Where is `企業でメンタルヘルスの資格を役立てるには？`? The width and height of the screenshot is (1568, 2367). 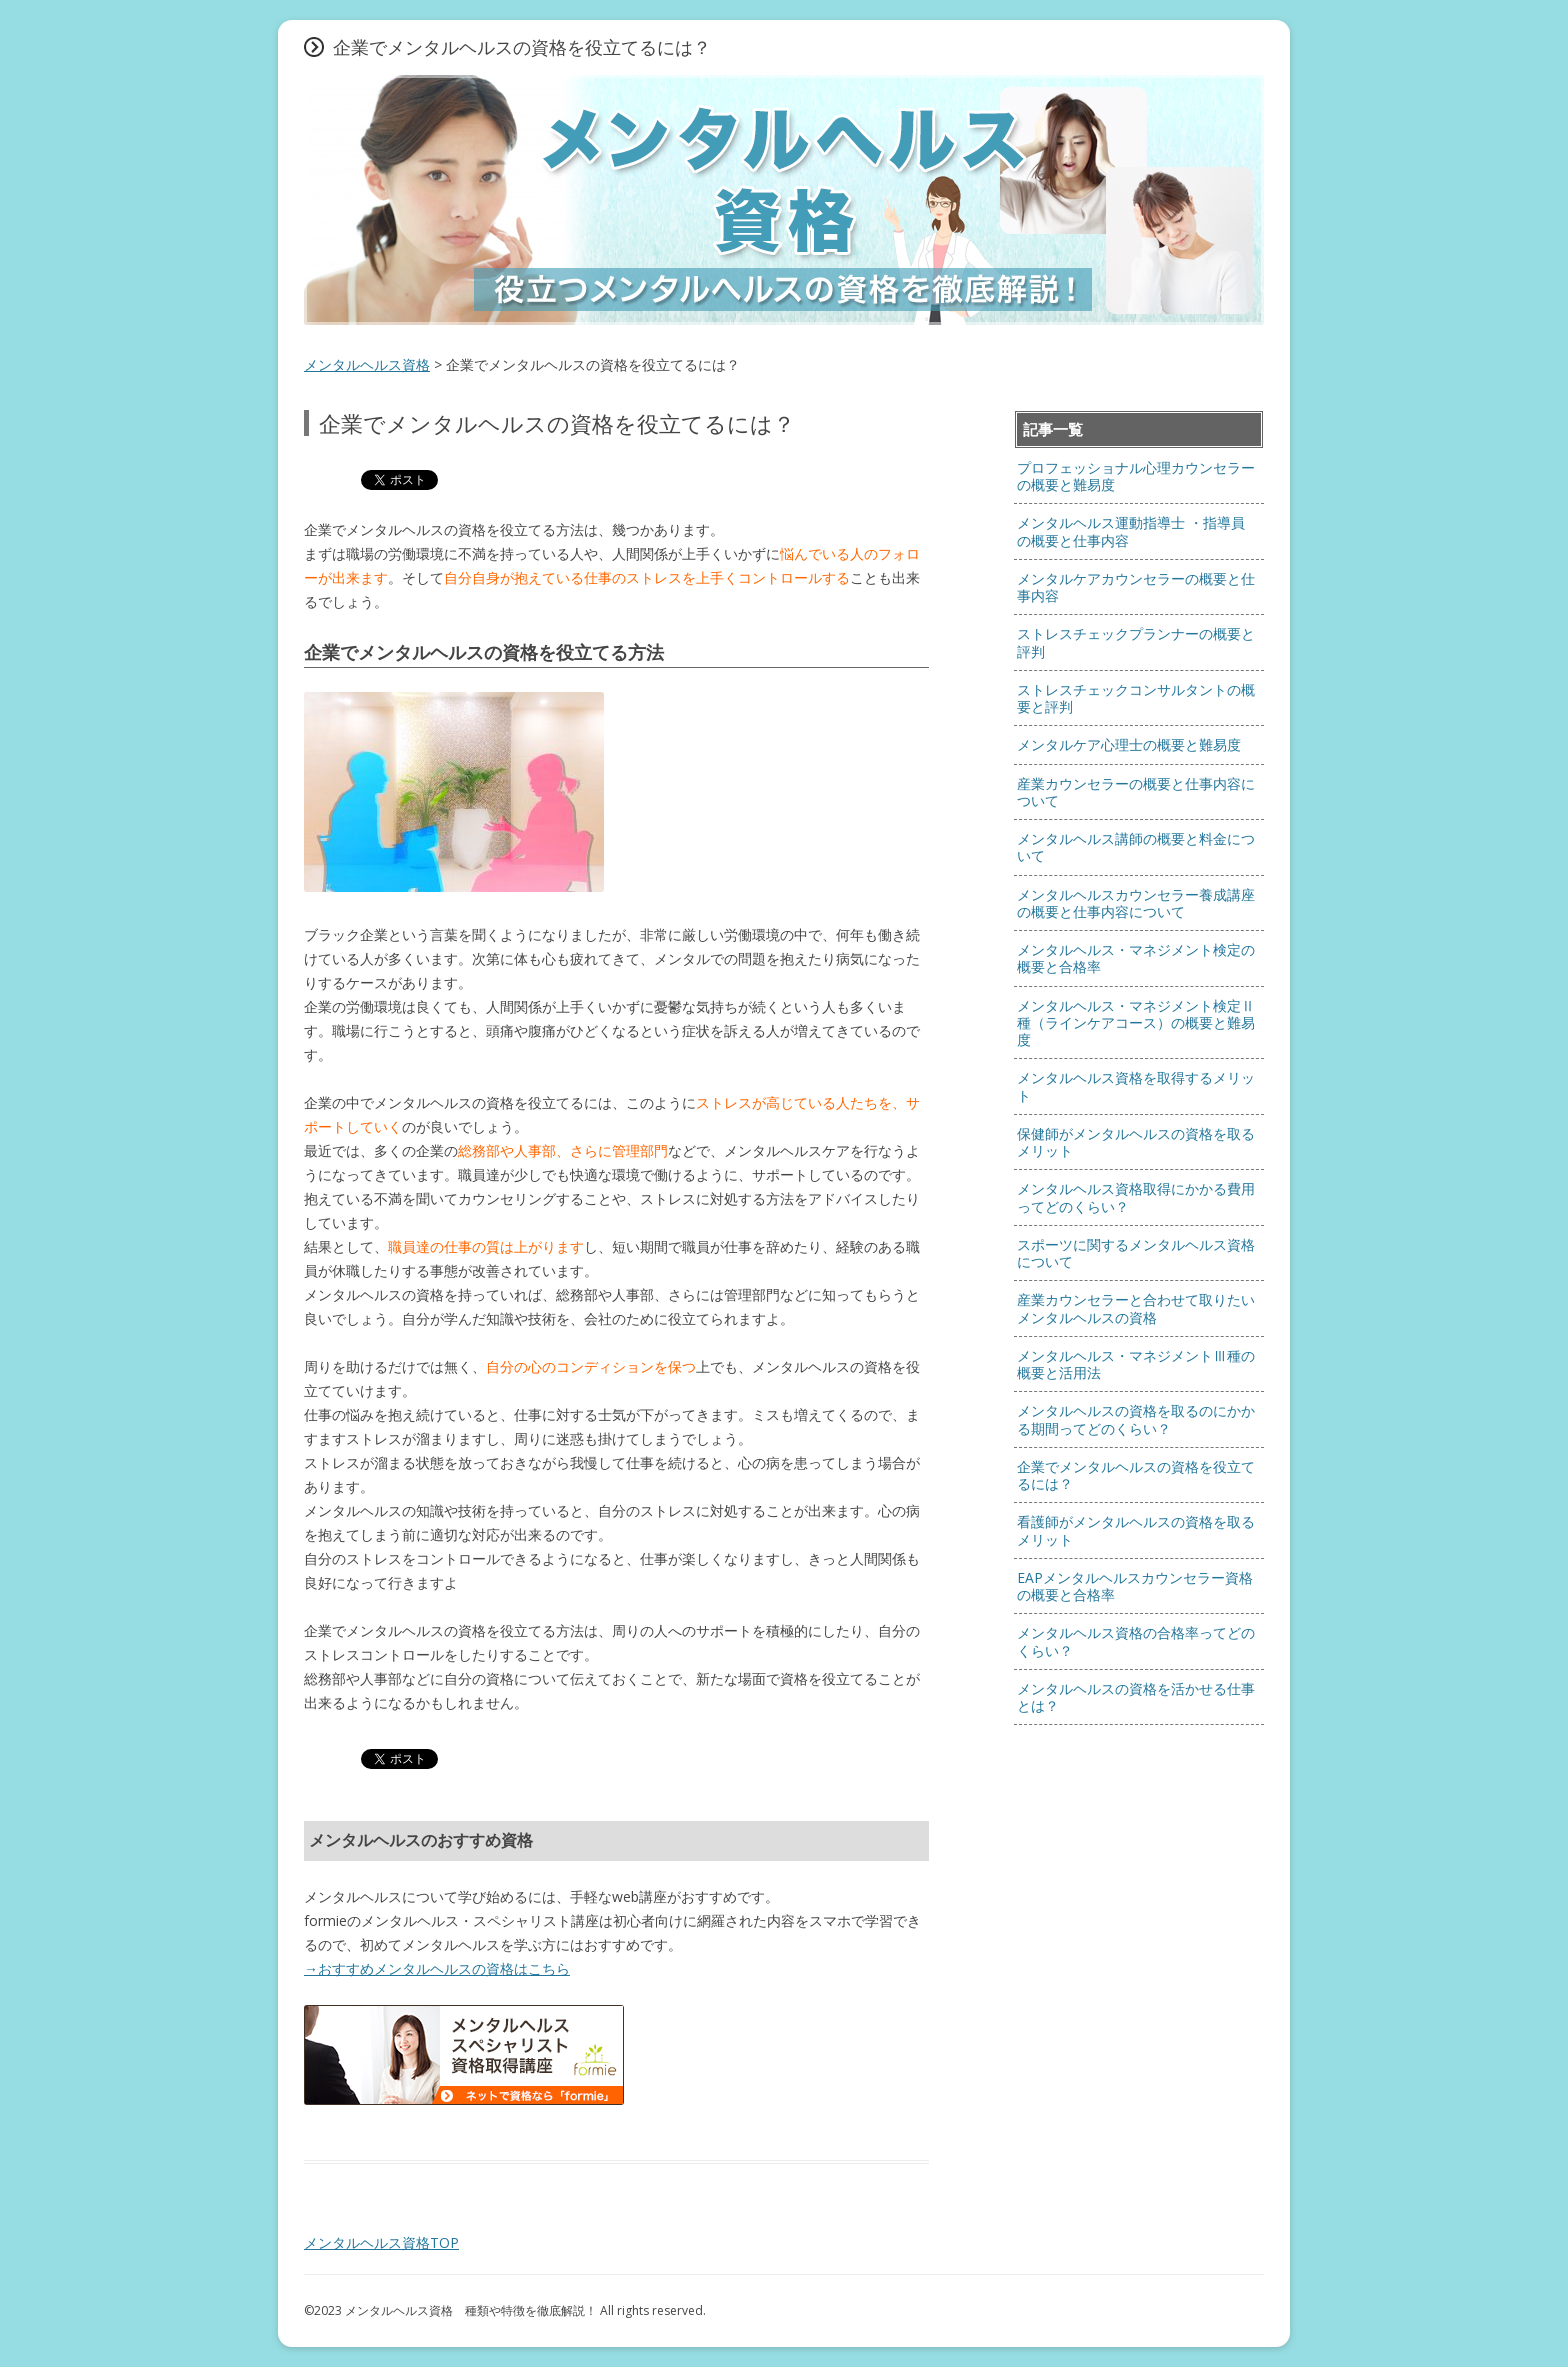 企業でメンタルヘルスの資格を役立てるには？ is located at coordinates (1136, 1475).